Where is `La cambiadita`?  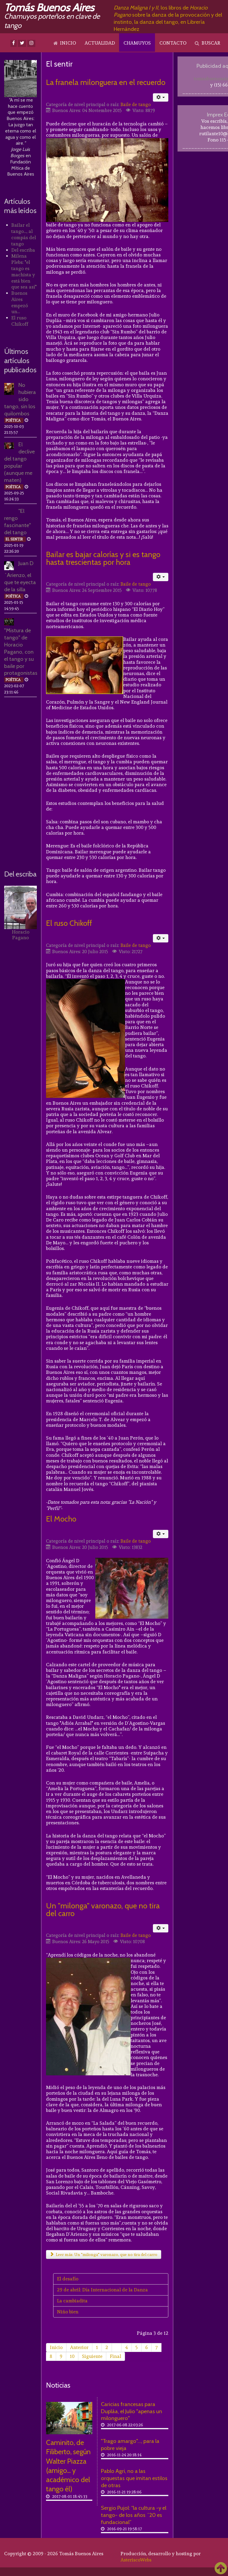
La cambiadita is located at coordinates (72, 2301).